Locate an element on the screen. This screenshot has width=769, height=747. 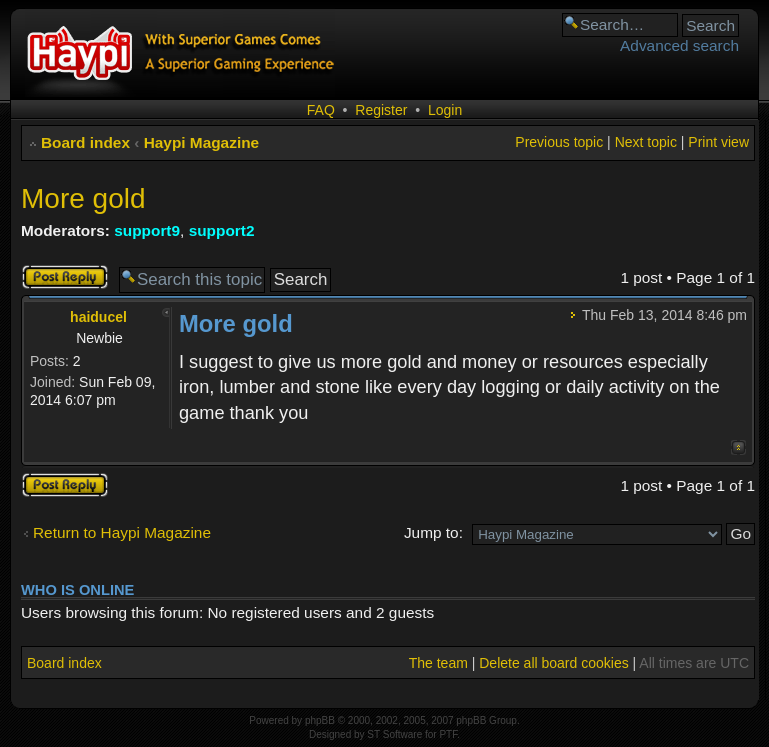
FAQ is located at coordinates (321, 110).